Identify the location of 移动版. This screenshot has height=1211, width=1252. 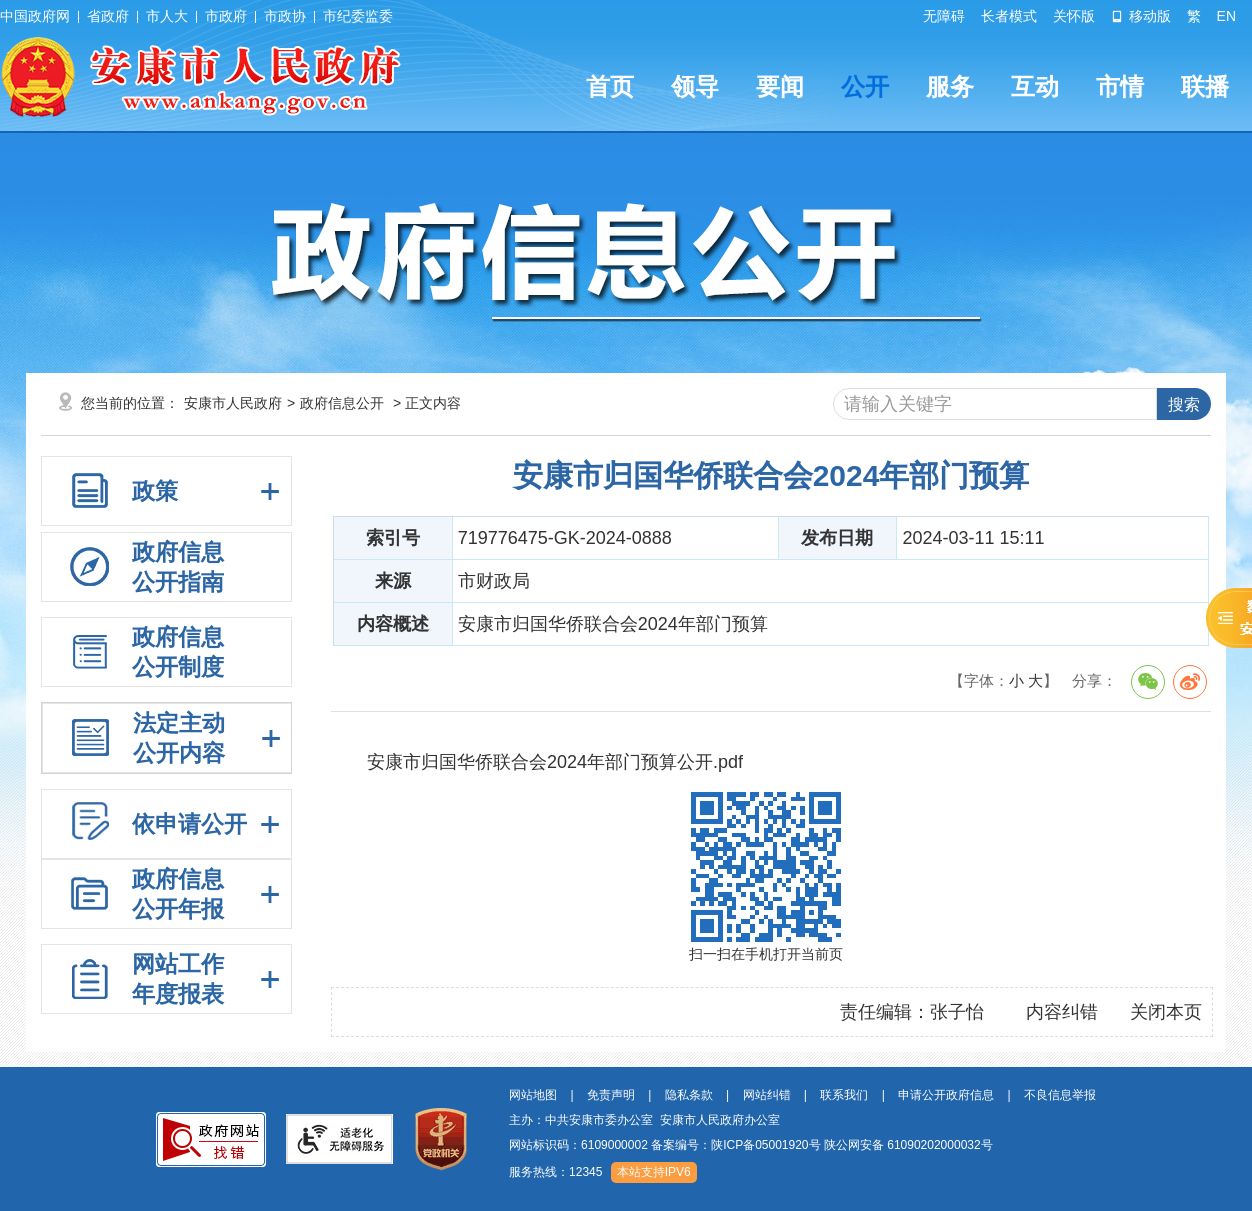
(1141, 16).